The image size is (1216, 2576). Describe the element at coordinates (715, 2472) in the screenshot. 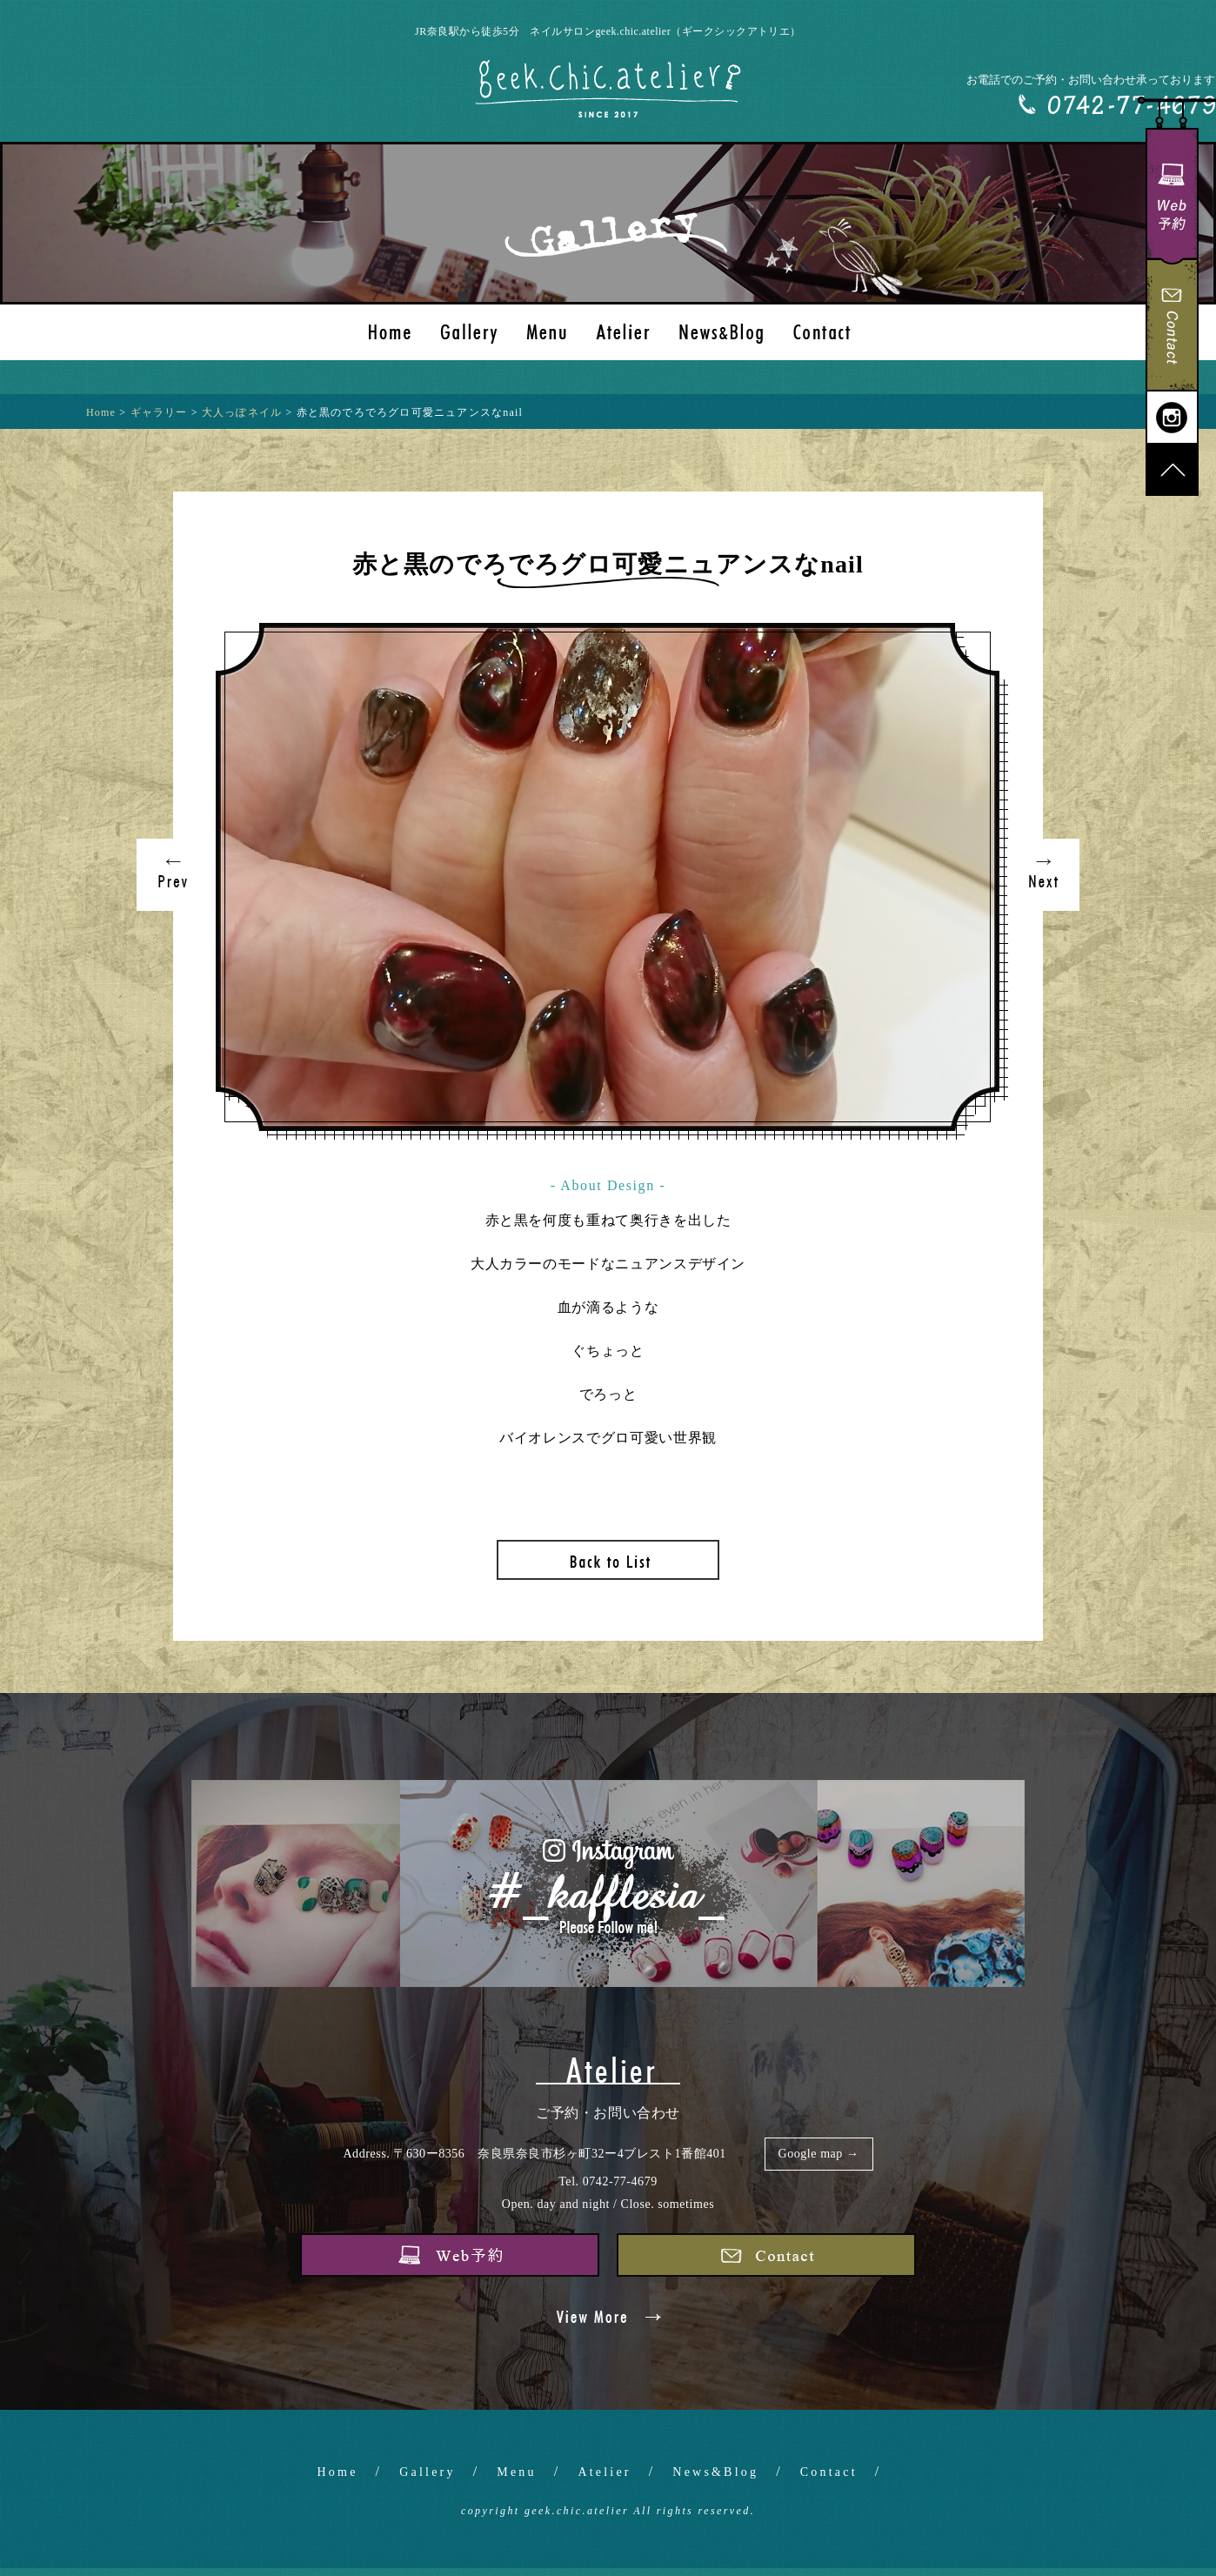

I see `News&Blog` at that location.